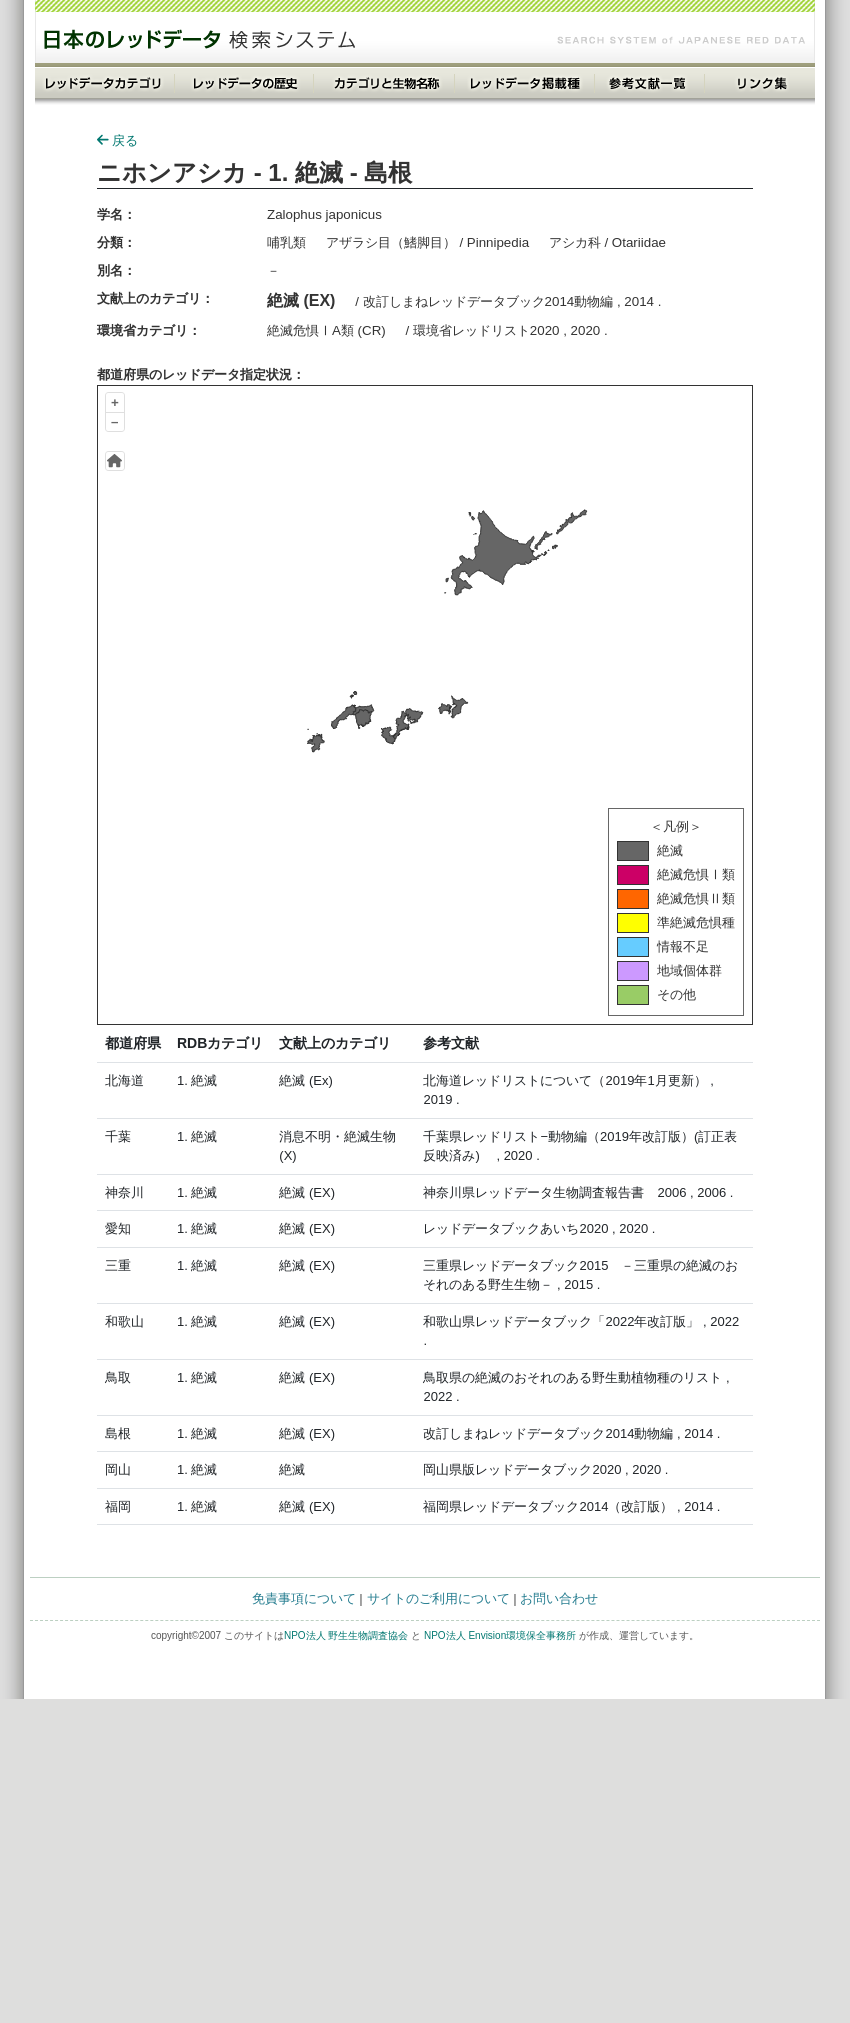 The width and height of the screenshot is (850, 2023). Describe the element at coordinates (500, 1635) in the screenshot. I see `NPO法人 Envision環境保全事務所` at that location.